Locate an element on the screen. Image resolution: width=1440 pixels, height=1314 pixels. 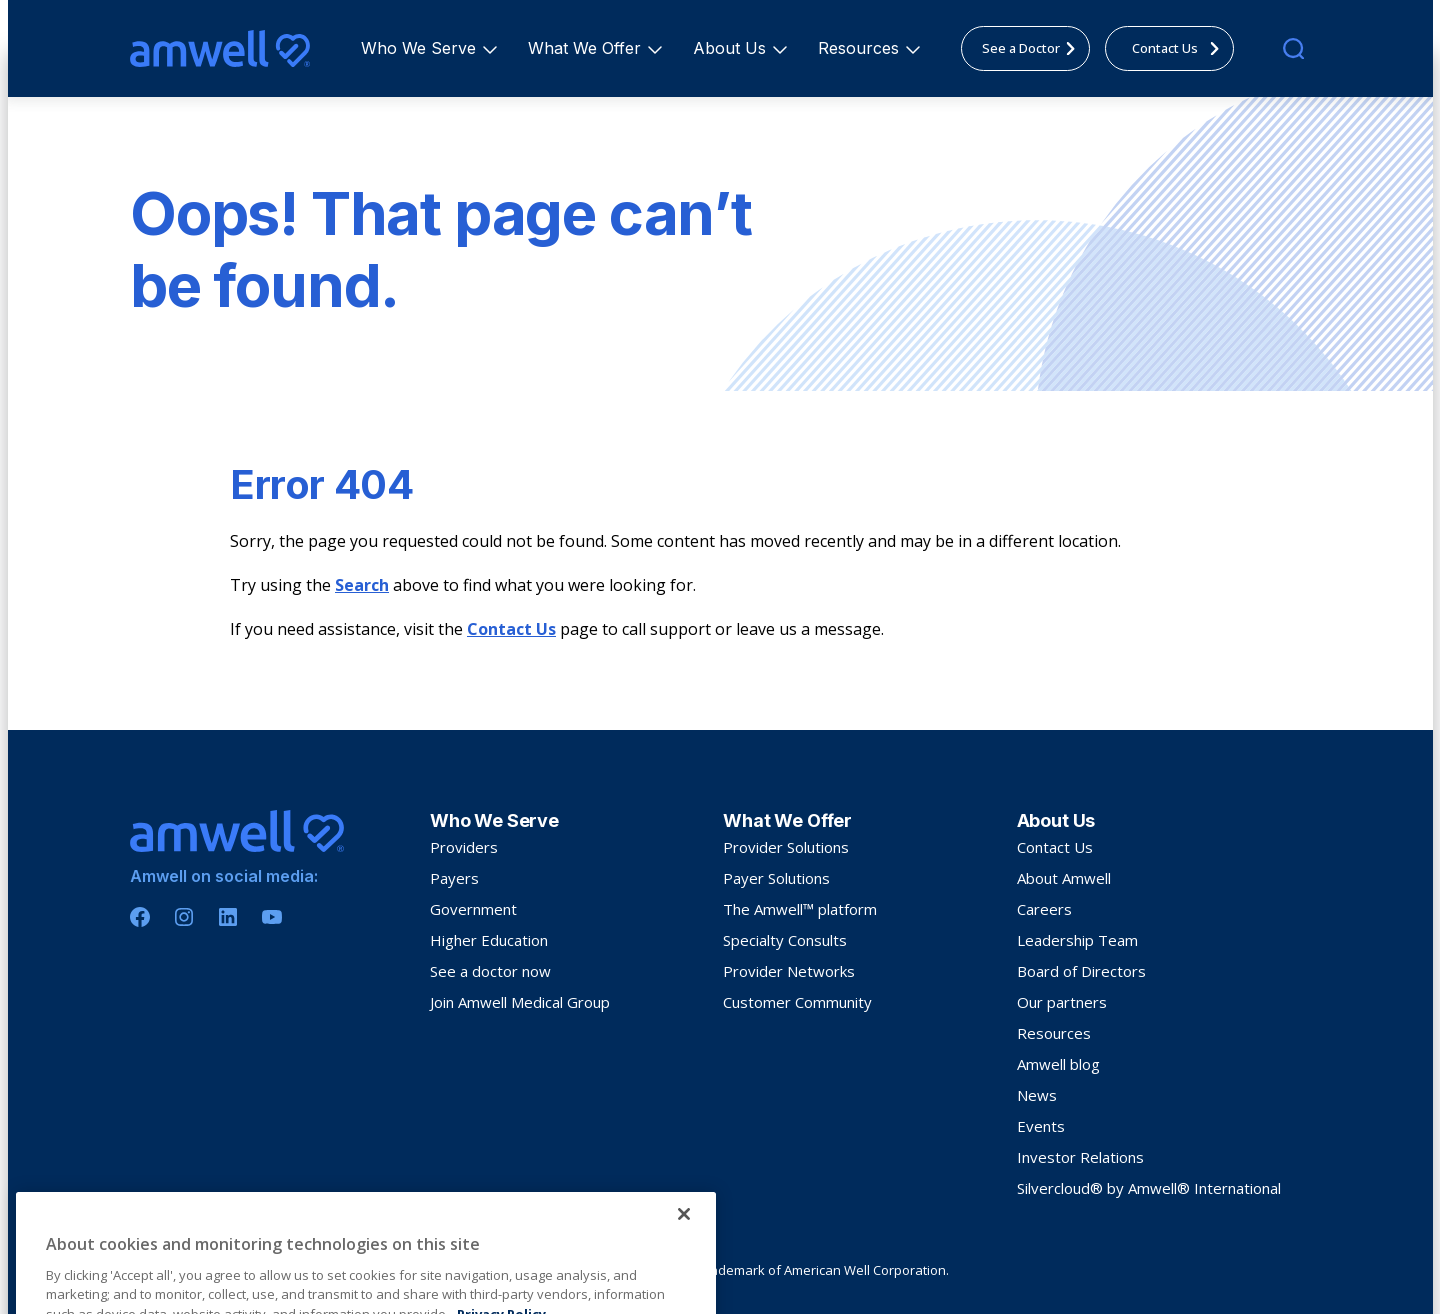
Leadership Team is located at coordinates (1077, 940).